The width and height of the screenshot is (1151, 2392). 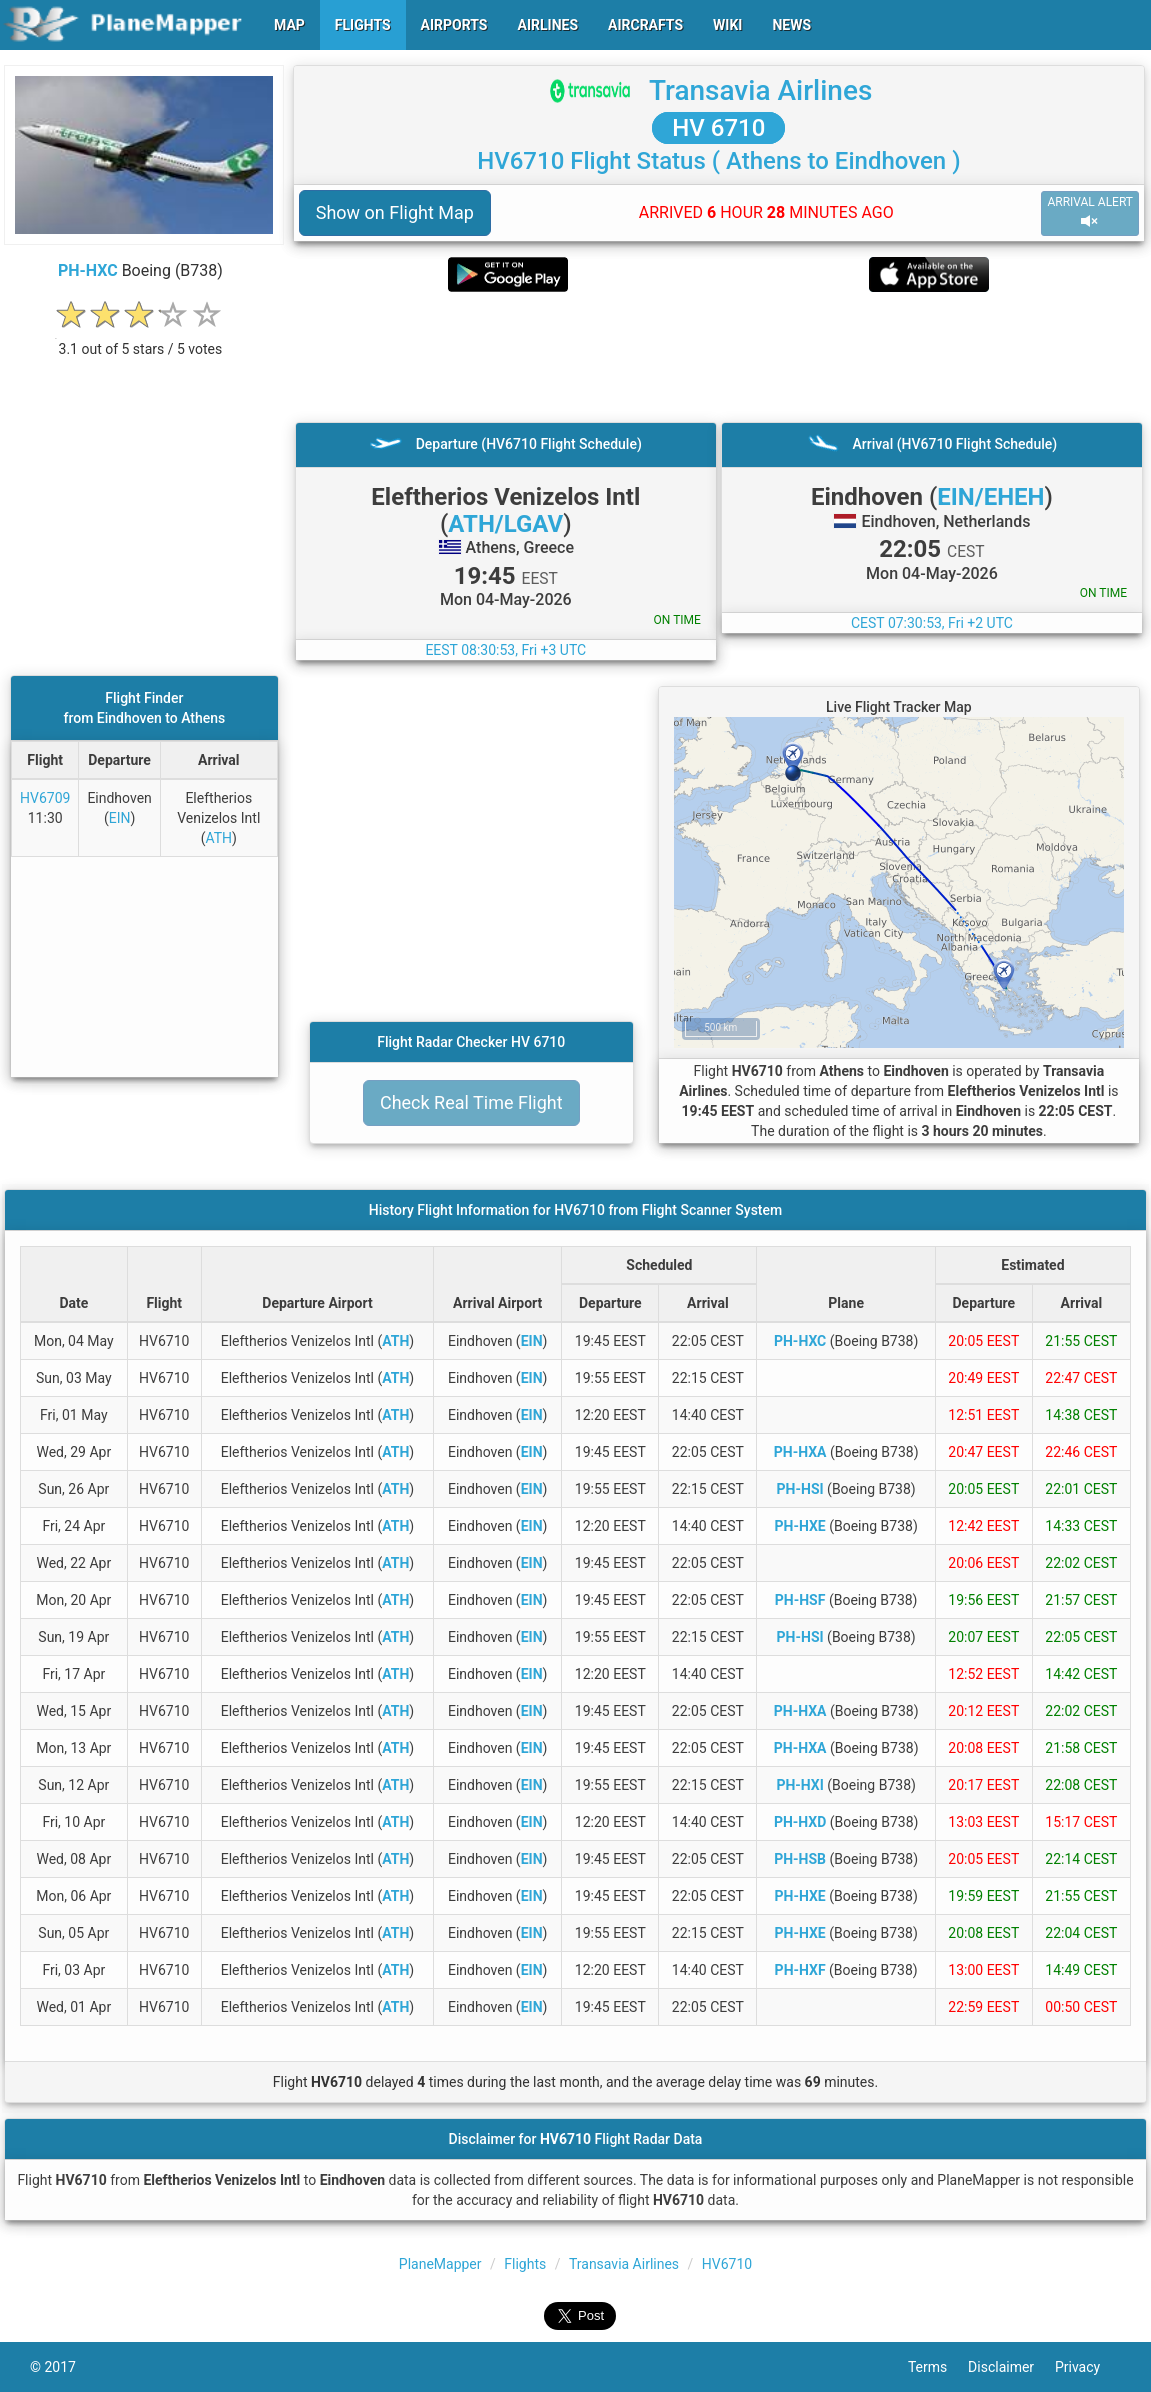 I want to click on Check Real Time Flight, so click(x=471, y=1102).